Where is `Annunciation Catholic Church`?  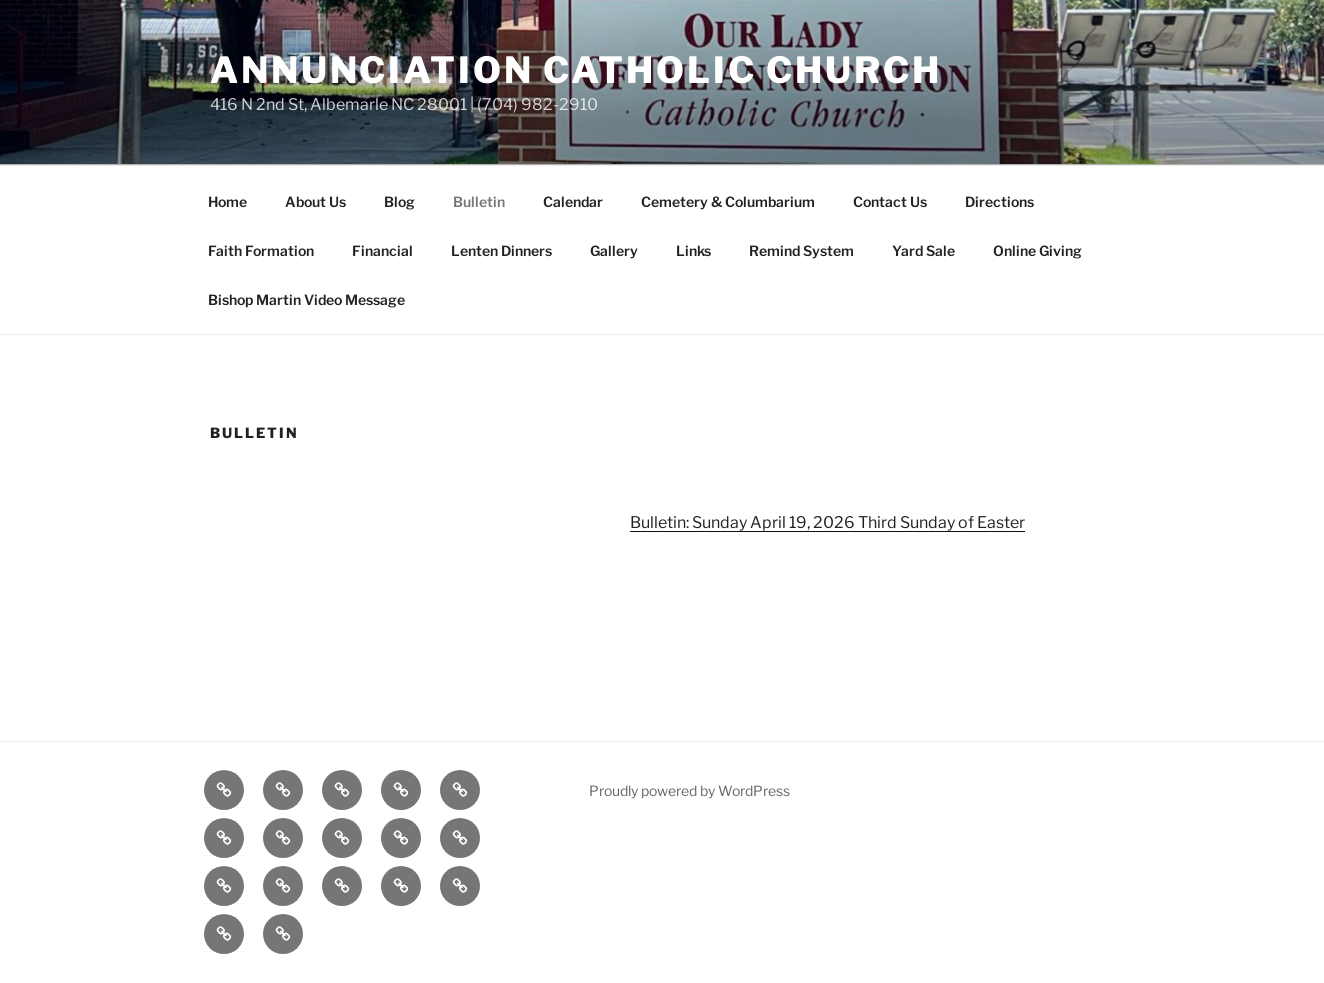 Annunciation Catholic Church is located at coordinates (576, 70).